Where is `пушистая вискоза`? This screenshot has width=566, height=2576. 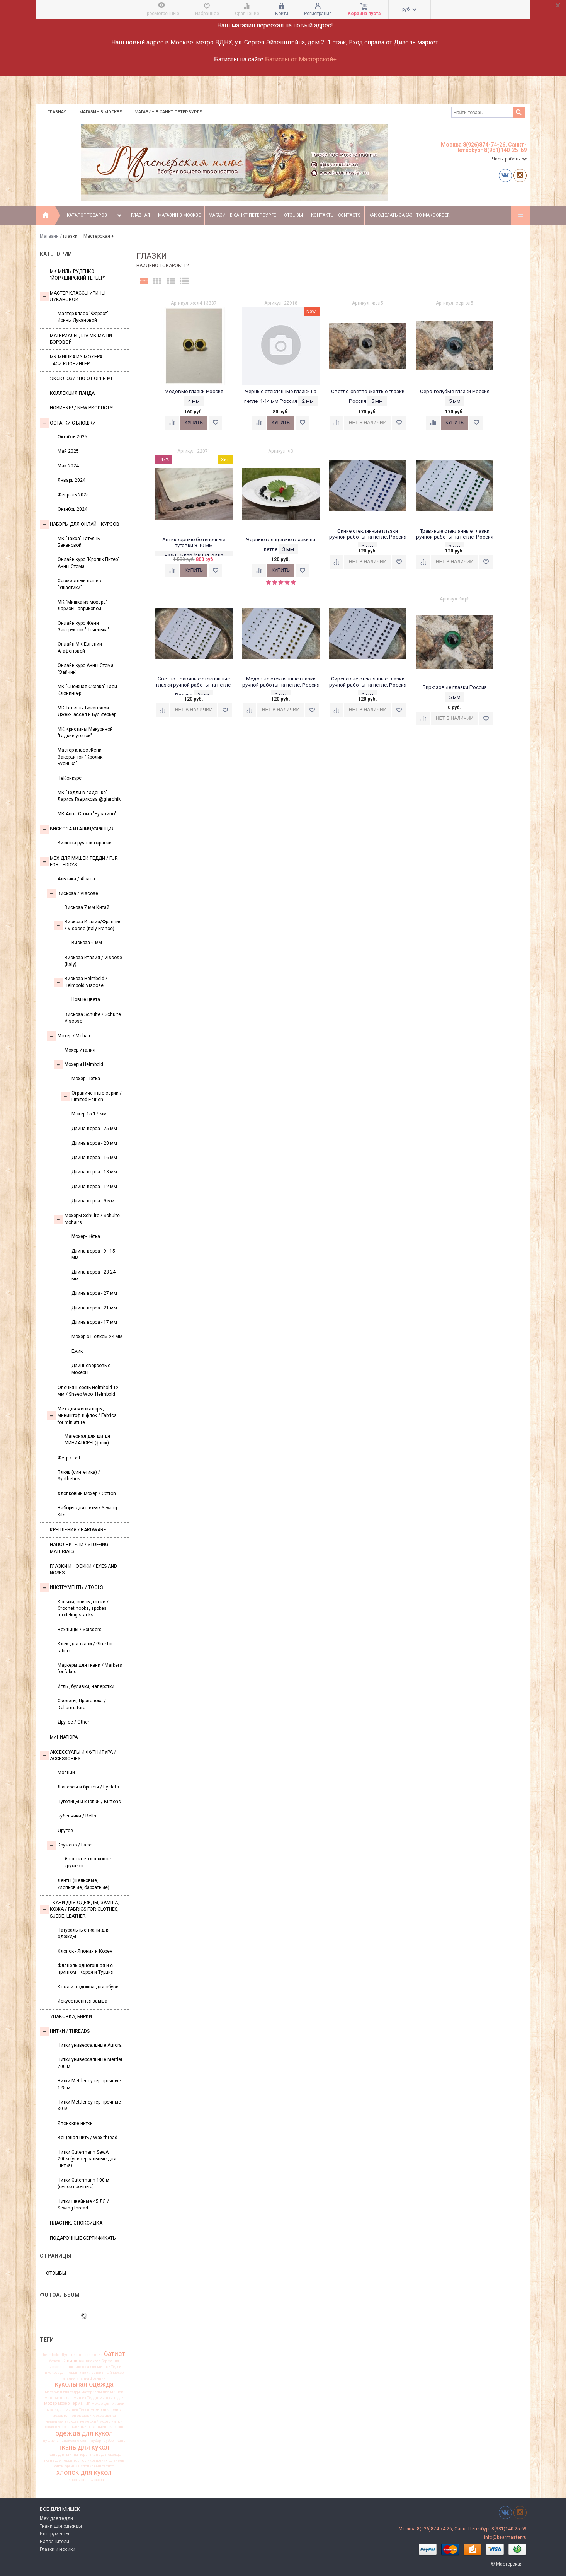 пушистая вискоза is located at coordinates (59, 2441).